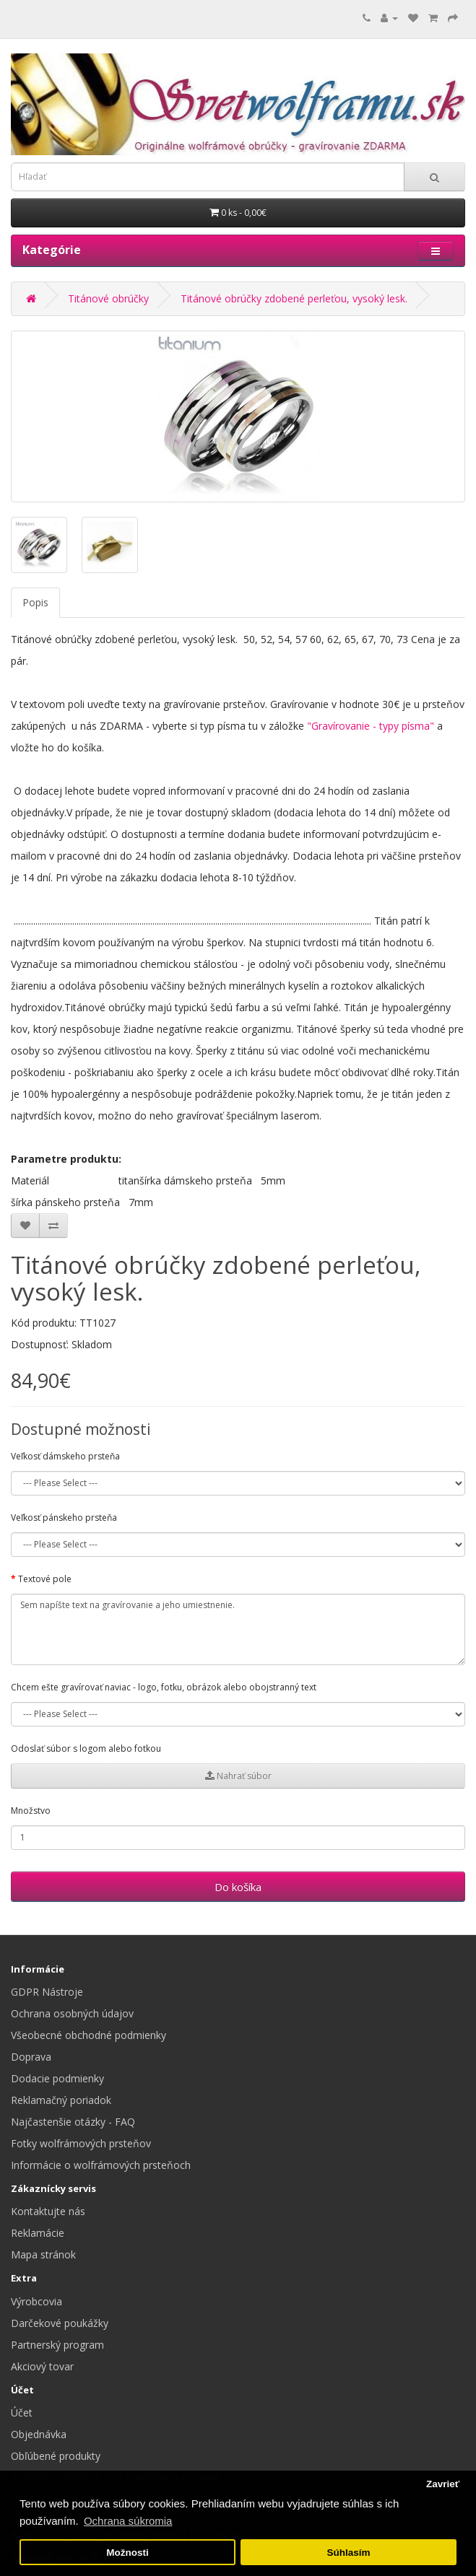 The image size is (476, 2576). I want to click on Veľkosť dámskeho prsteňa, so click(65, 1456).